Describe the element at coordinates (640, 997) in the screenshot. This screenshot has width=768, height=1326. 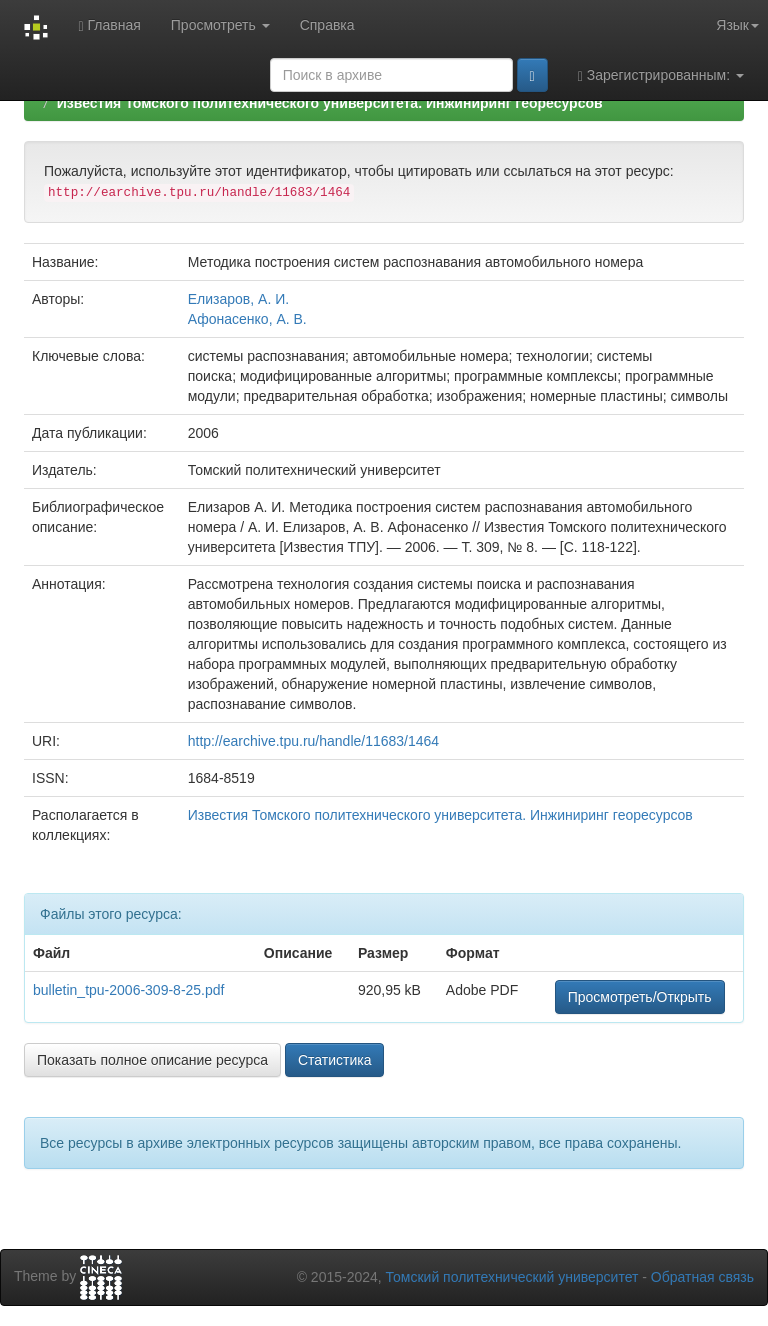
I see `Просмотреть/Открыть` at that location.